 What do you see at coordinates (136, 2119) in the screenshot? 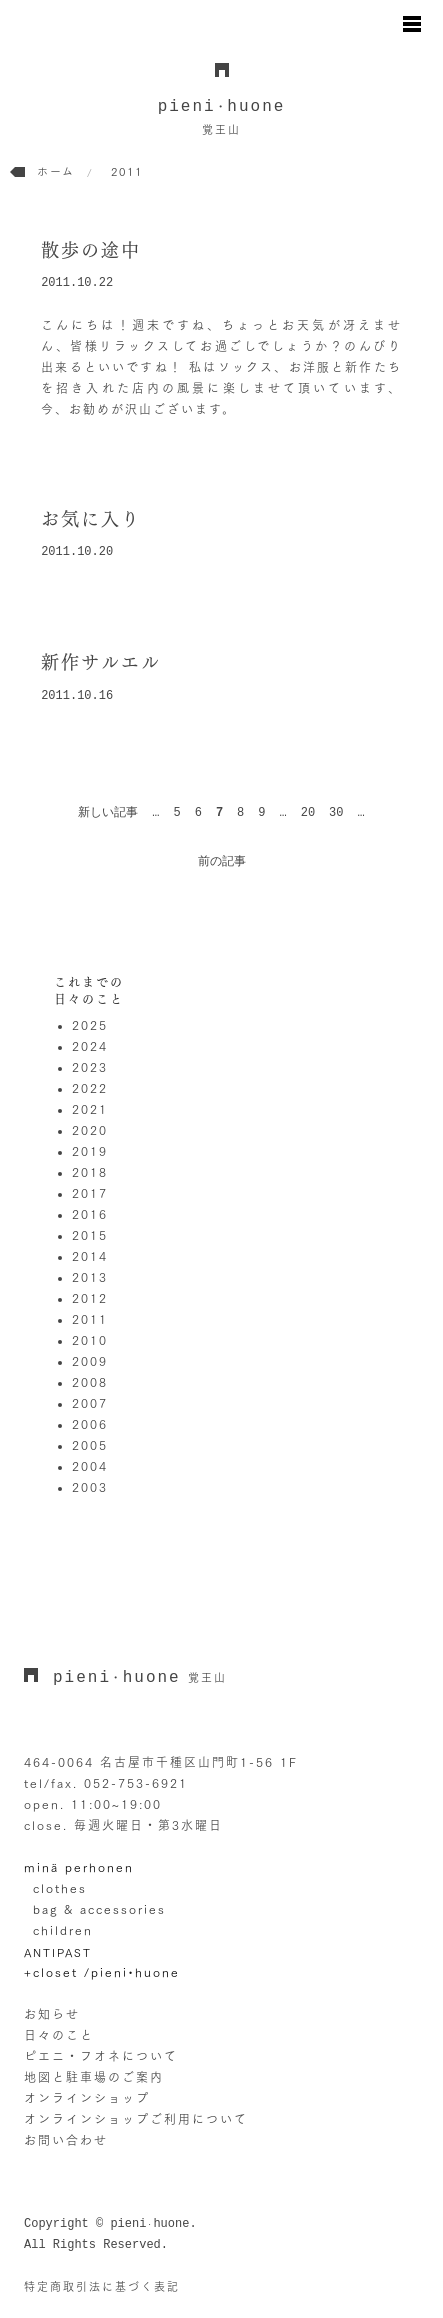
I see `オンラインショップご利用について` at bounding box center [136, 2119].